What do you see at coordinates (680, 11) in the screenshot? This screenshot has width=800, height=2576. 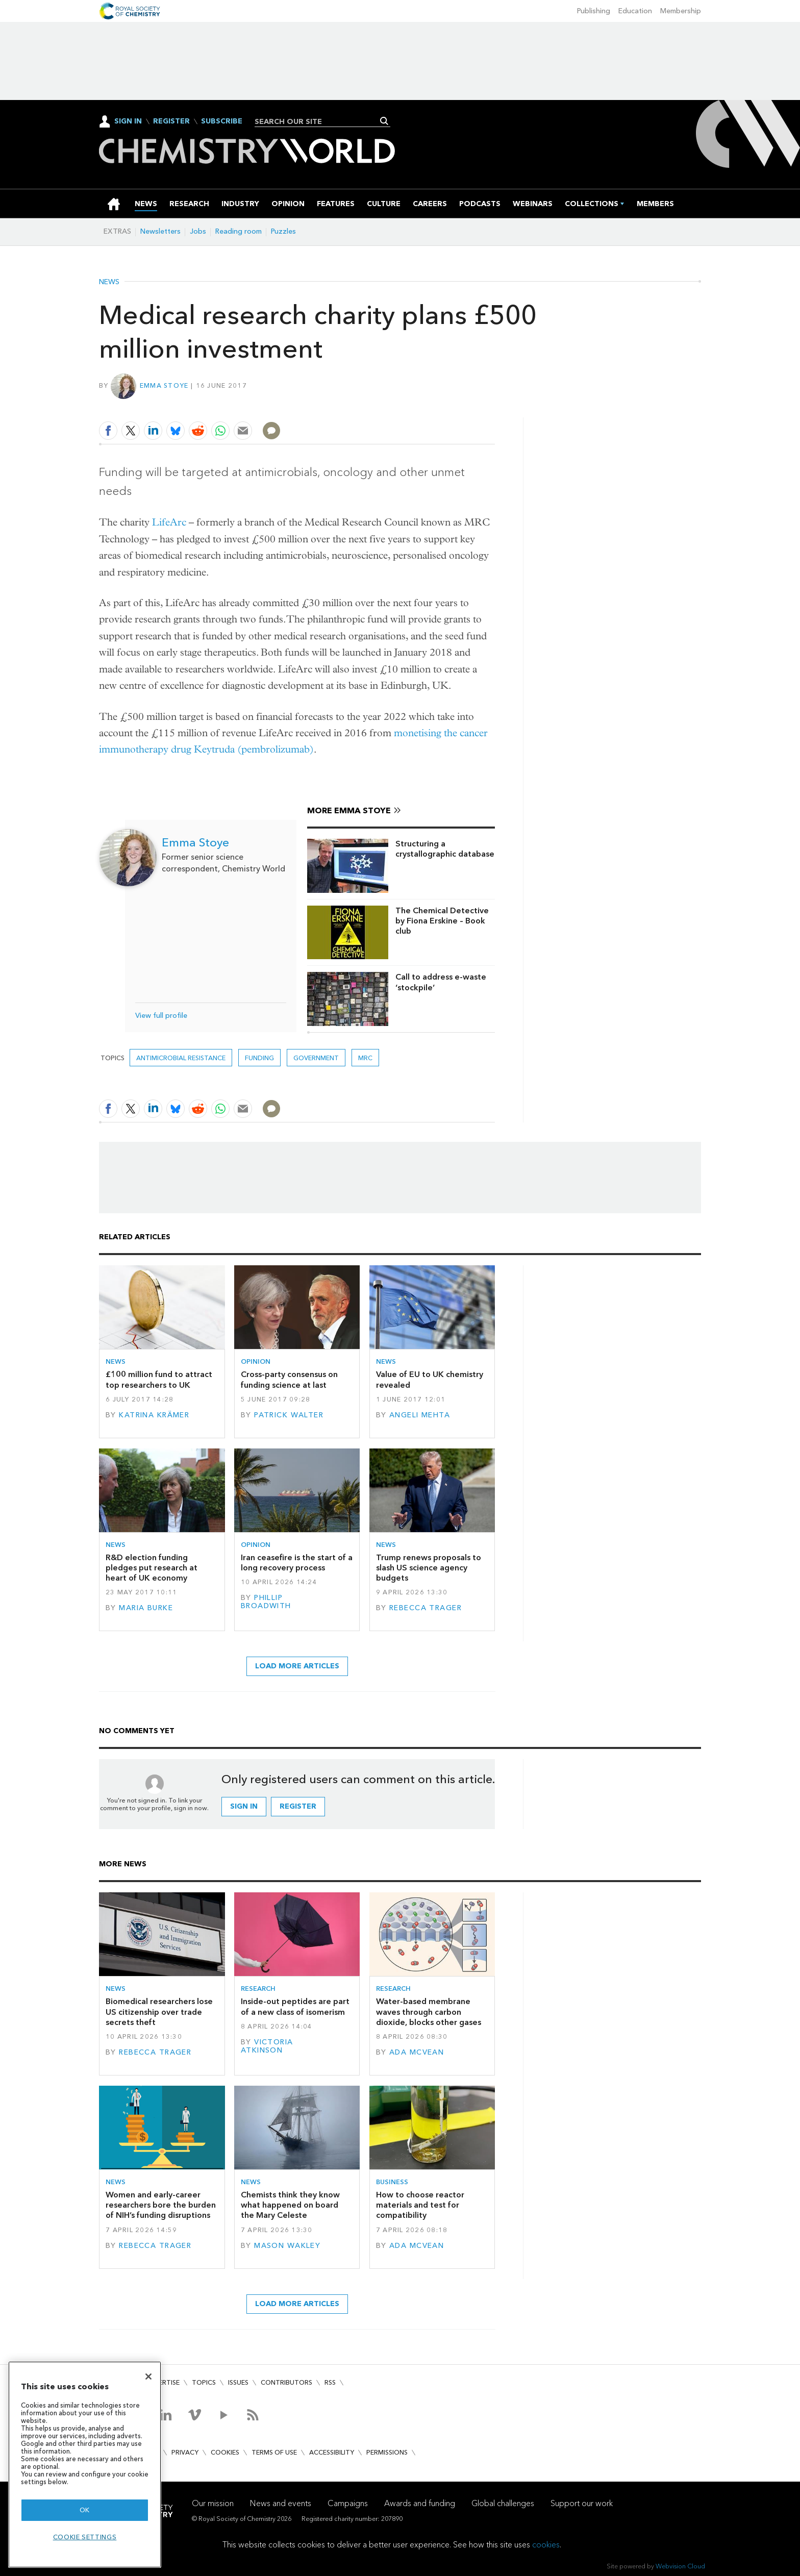 I see `Membership` at bounding box center [680, 11].